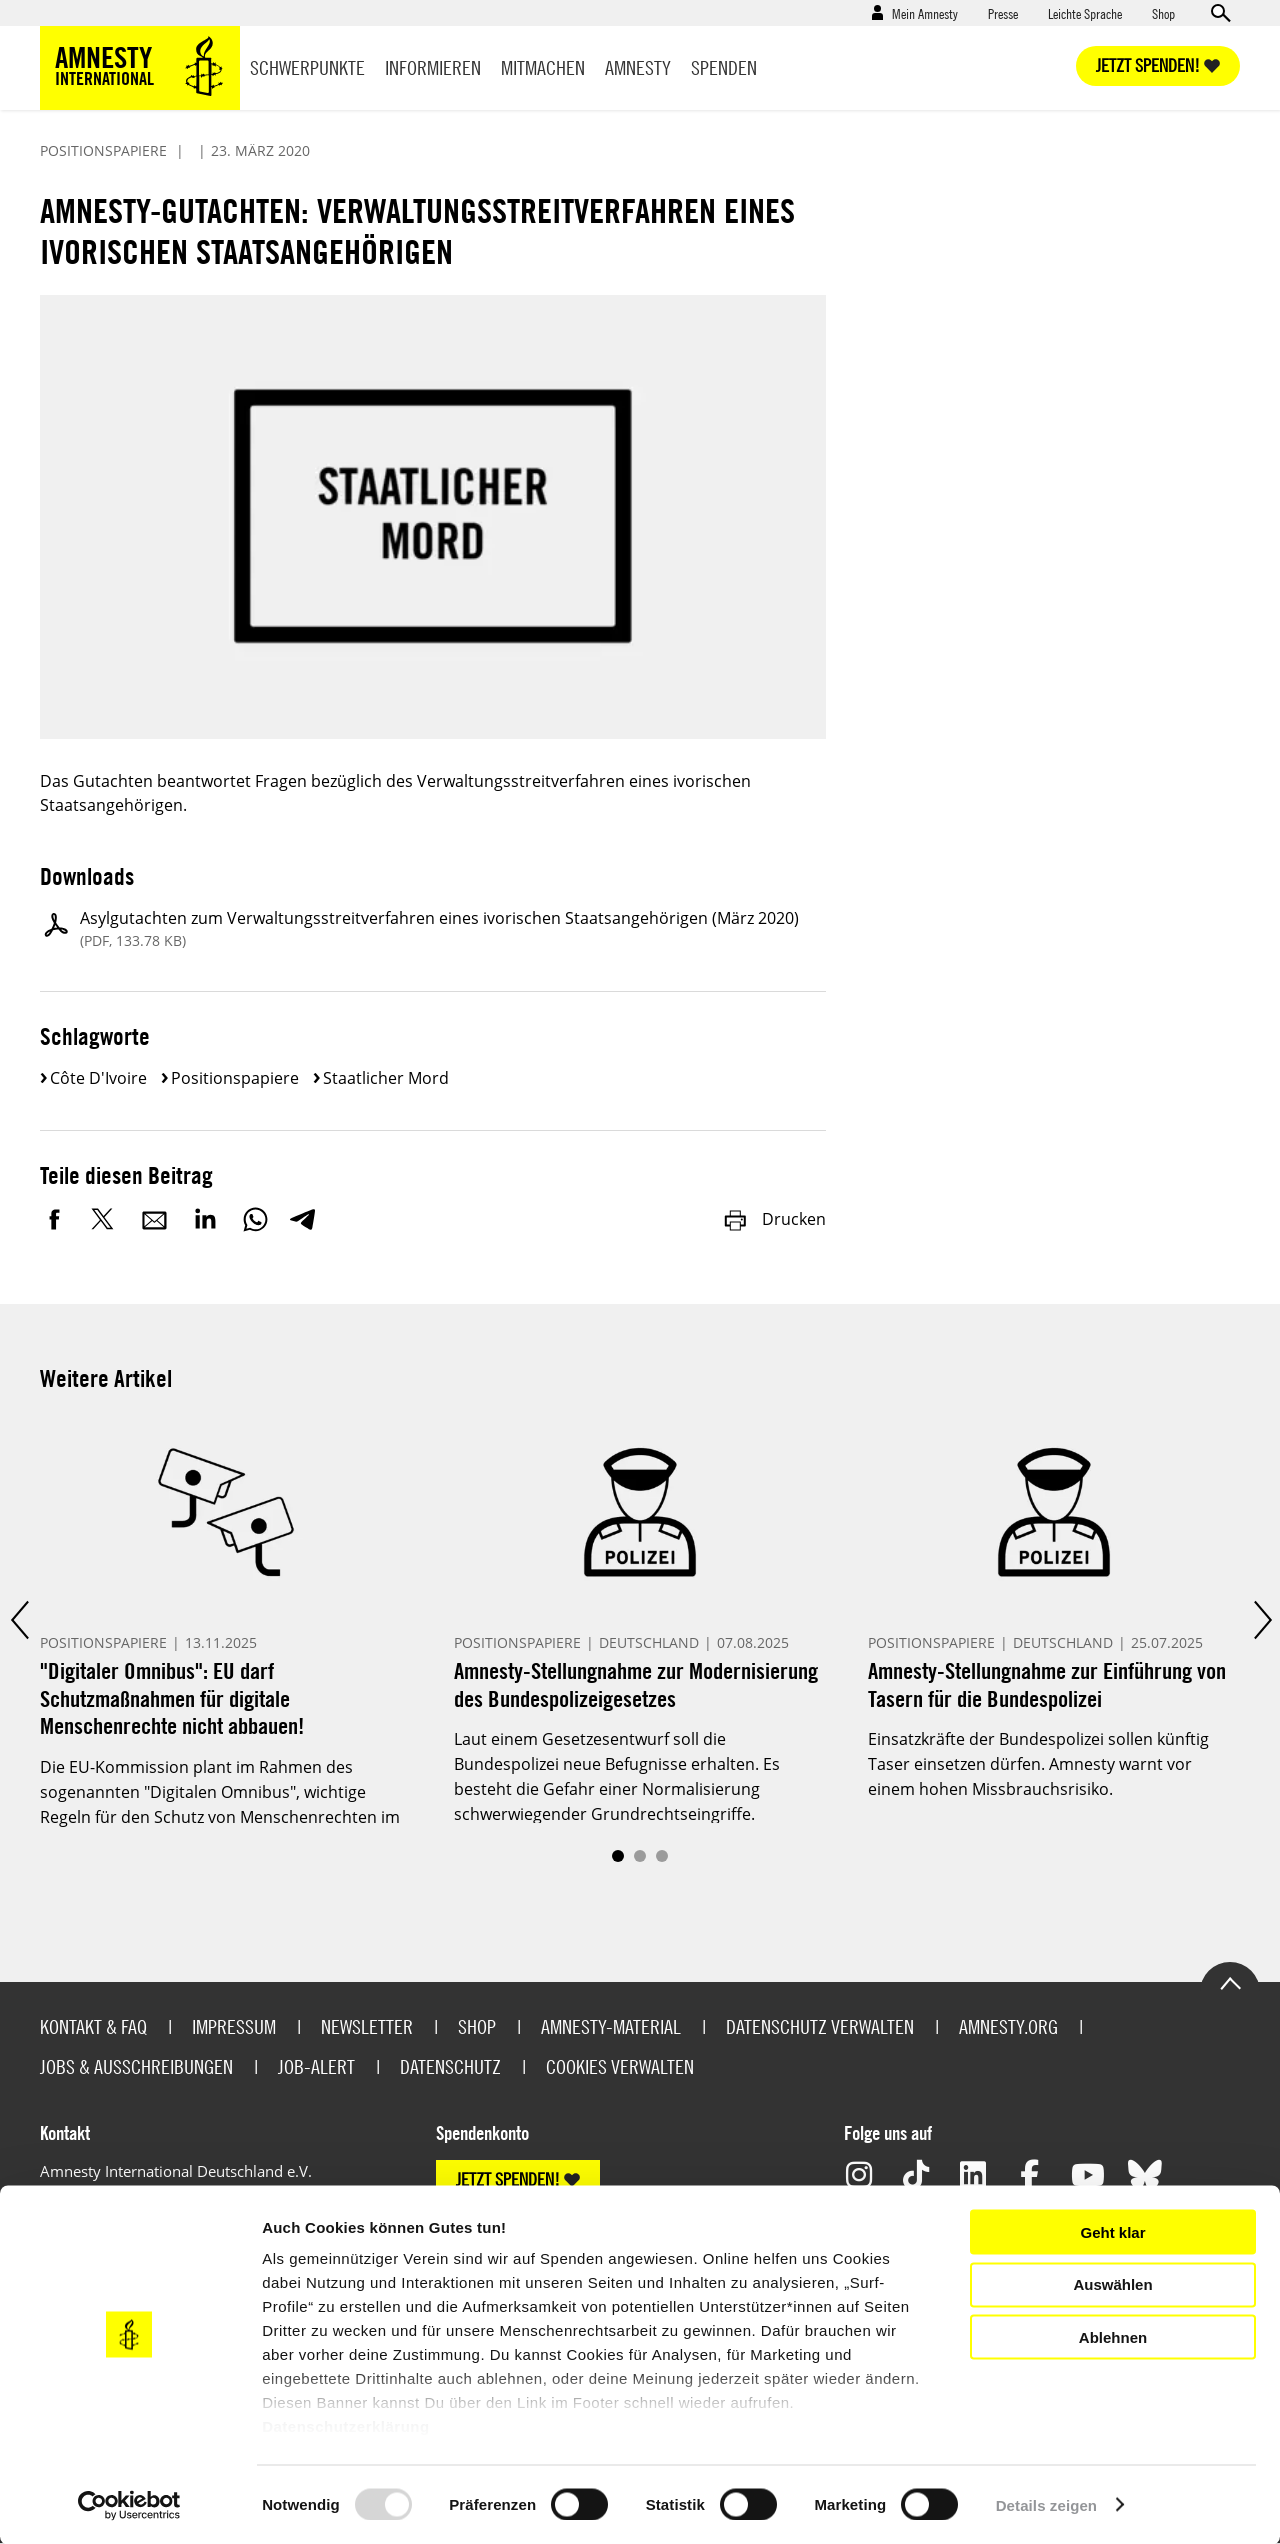 The width and height of the screenshot is (1280, 2544). Describe the element at coordinates (925, 13) in the screenshot. I see `Mein Amnesty` at that location.